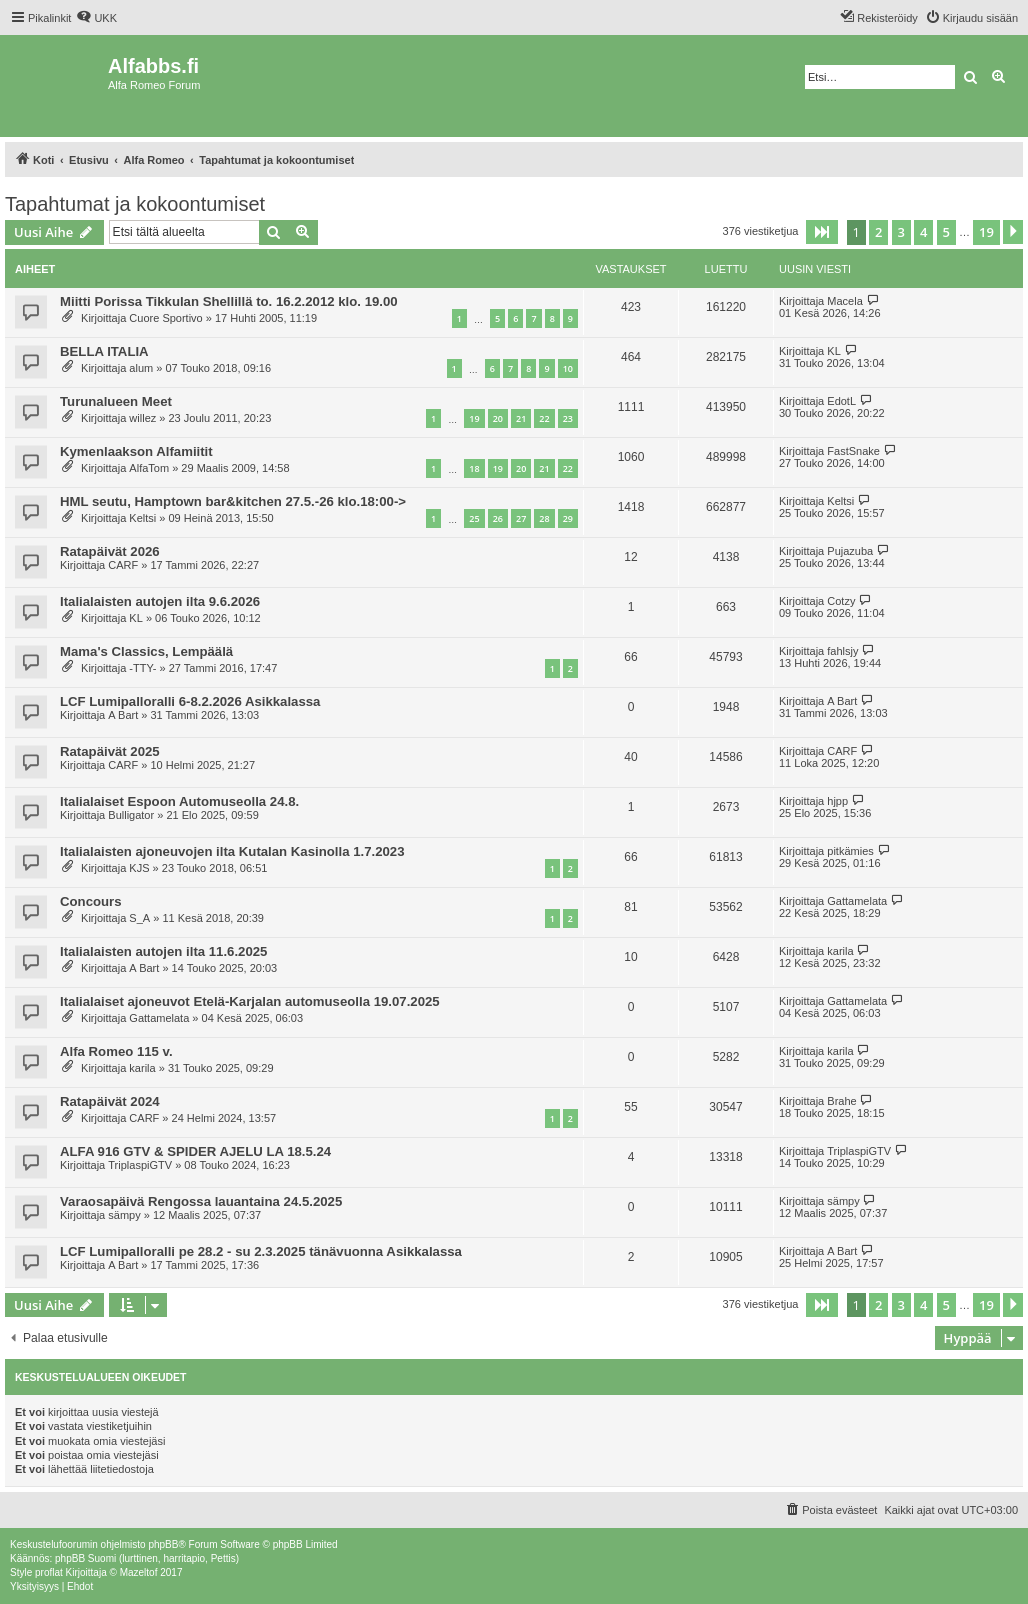  I want to click on Pujazuba, so click(850, 551).